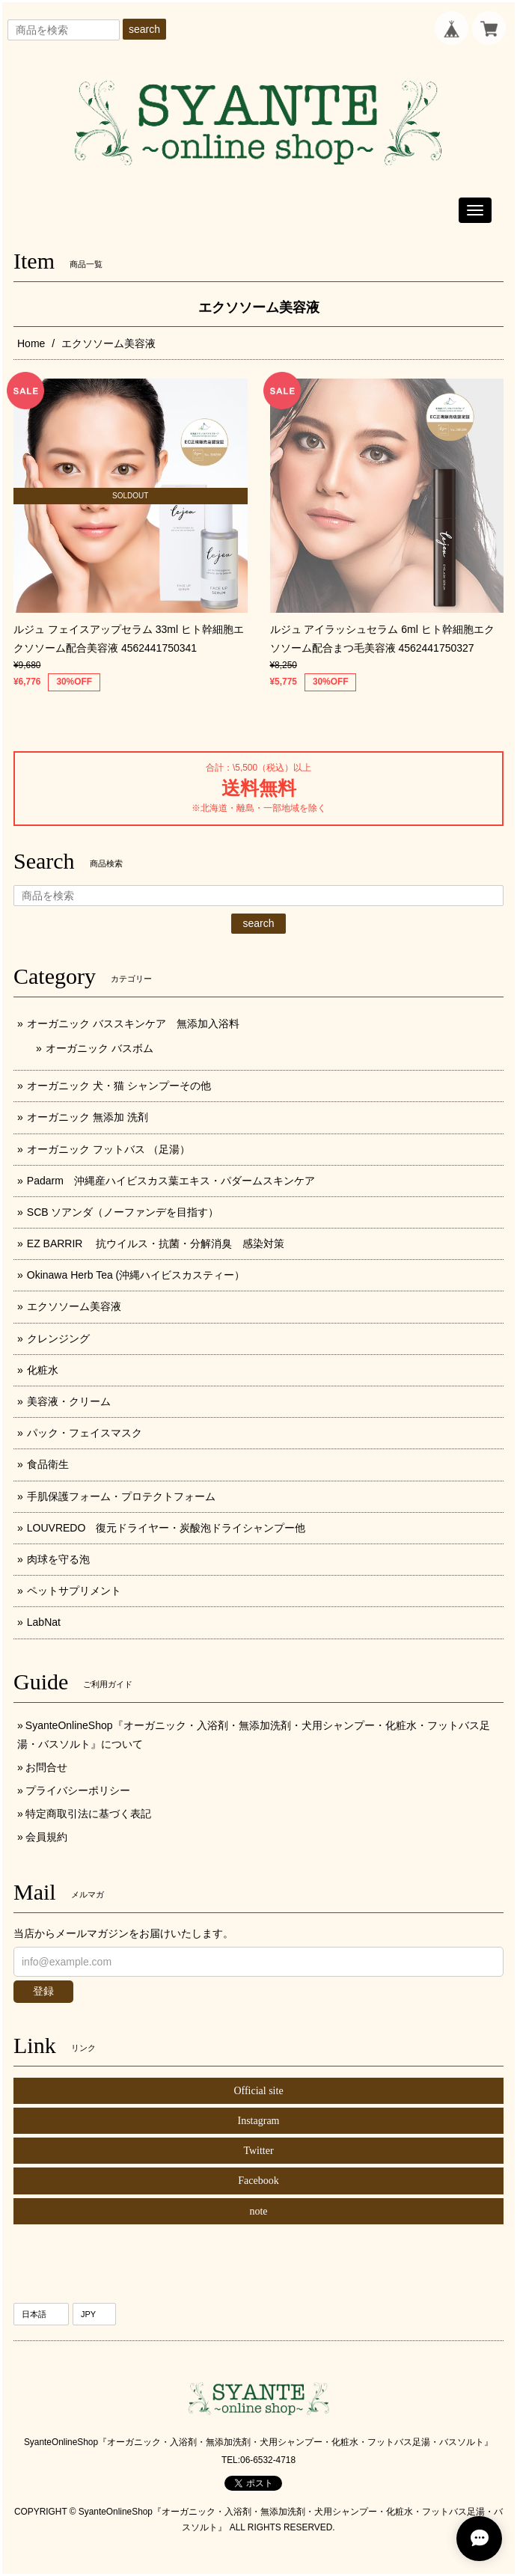  Describe the element at coordinates (31, 343) in the screenshot. I see `Home` at that location.